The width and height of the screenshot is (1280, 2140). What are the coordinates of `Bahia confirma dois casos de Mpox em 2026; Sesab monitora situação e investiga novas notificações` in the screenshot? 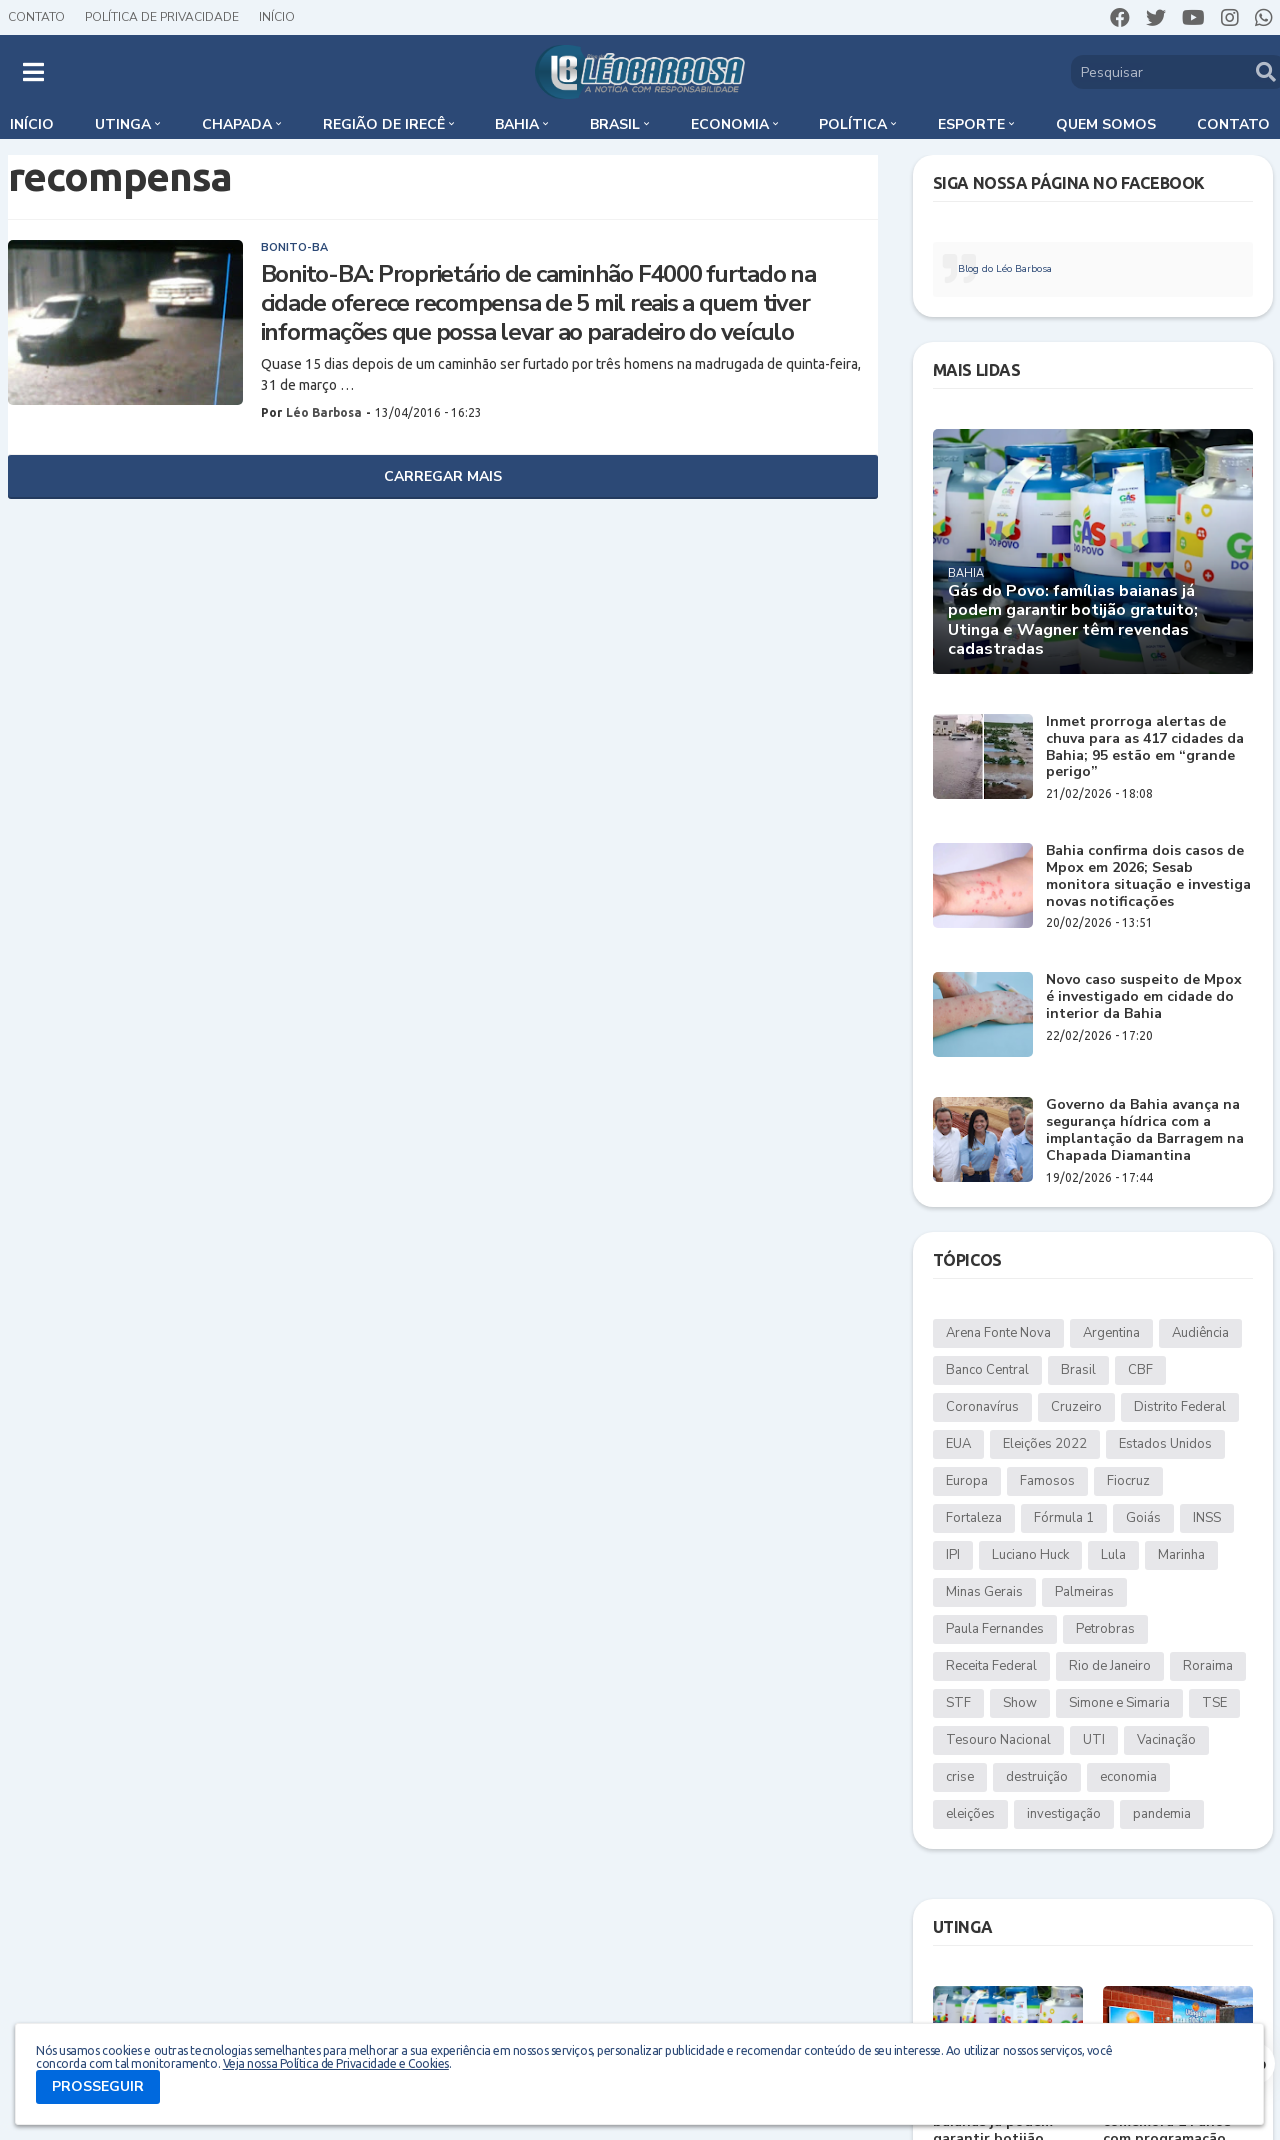 It's located at (1148, 876).